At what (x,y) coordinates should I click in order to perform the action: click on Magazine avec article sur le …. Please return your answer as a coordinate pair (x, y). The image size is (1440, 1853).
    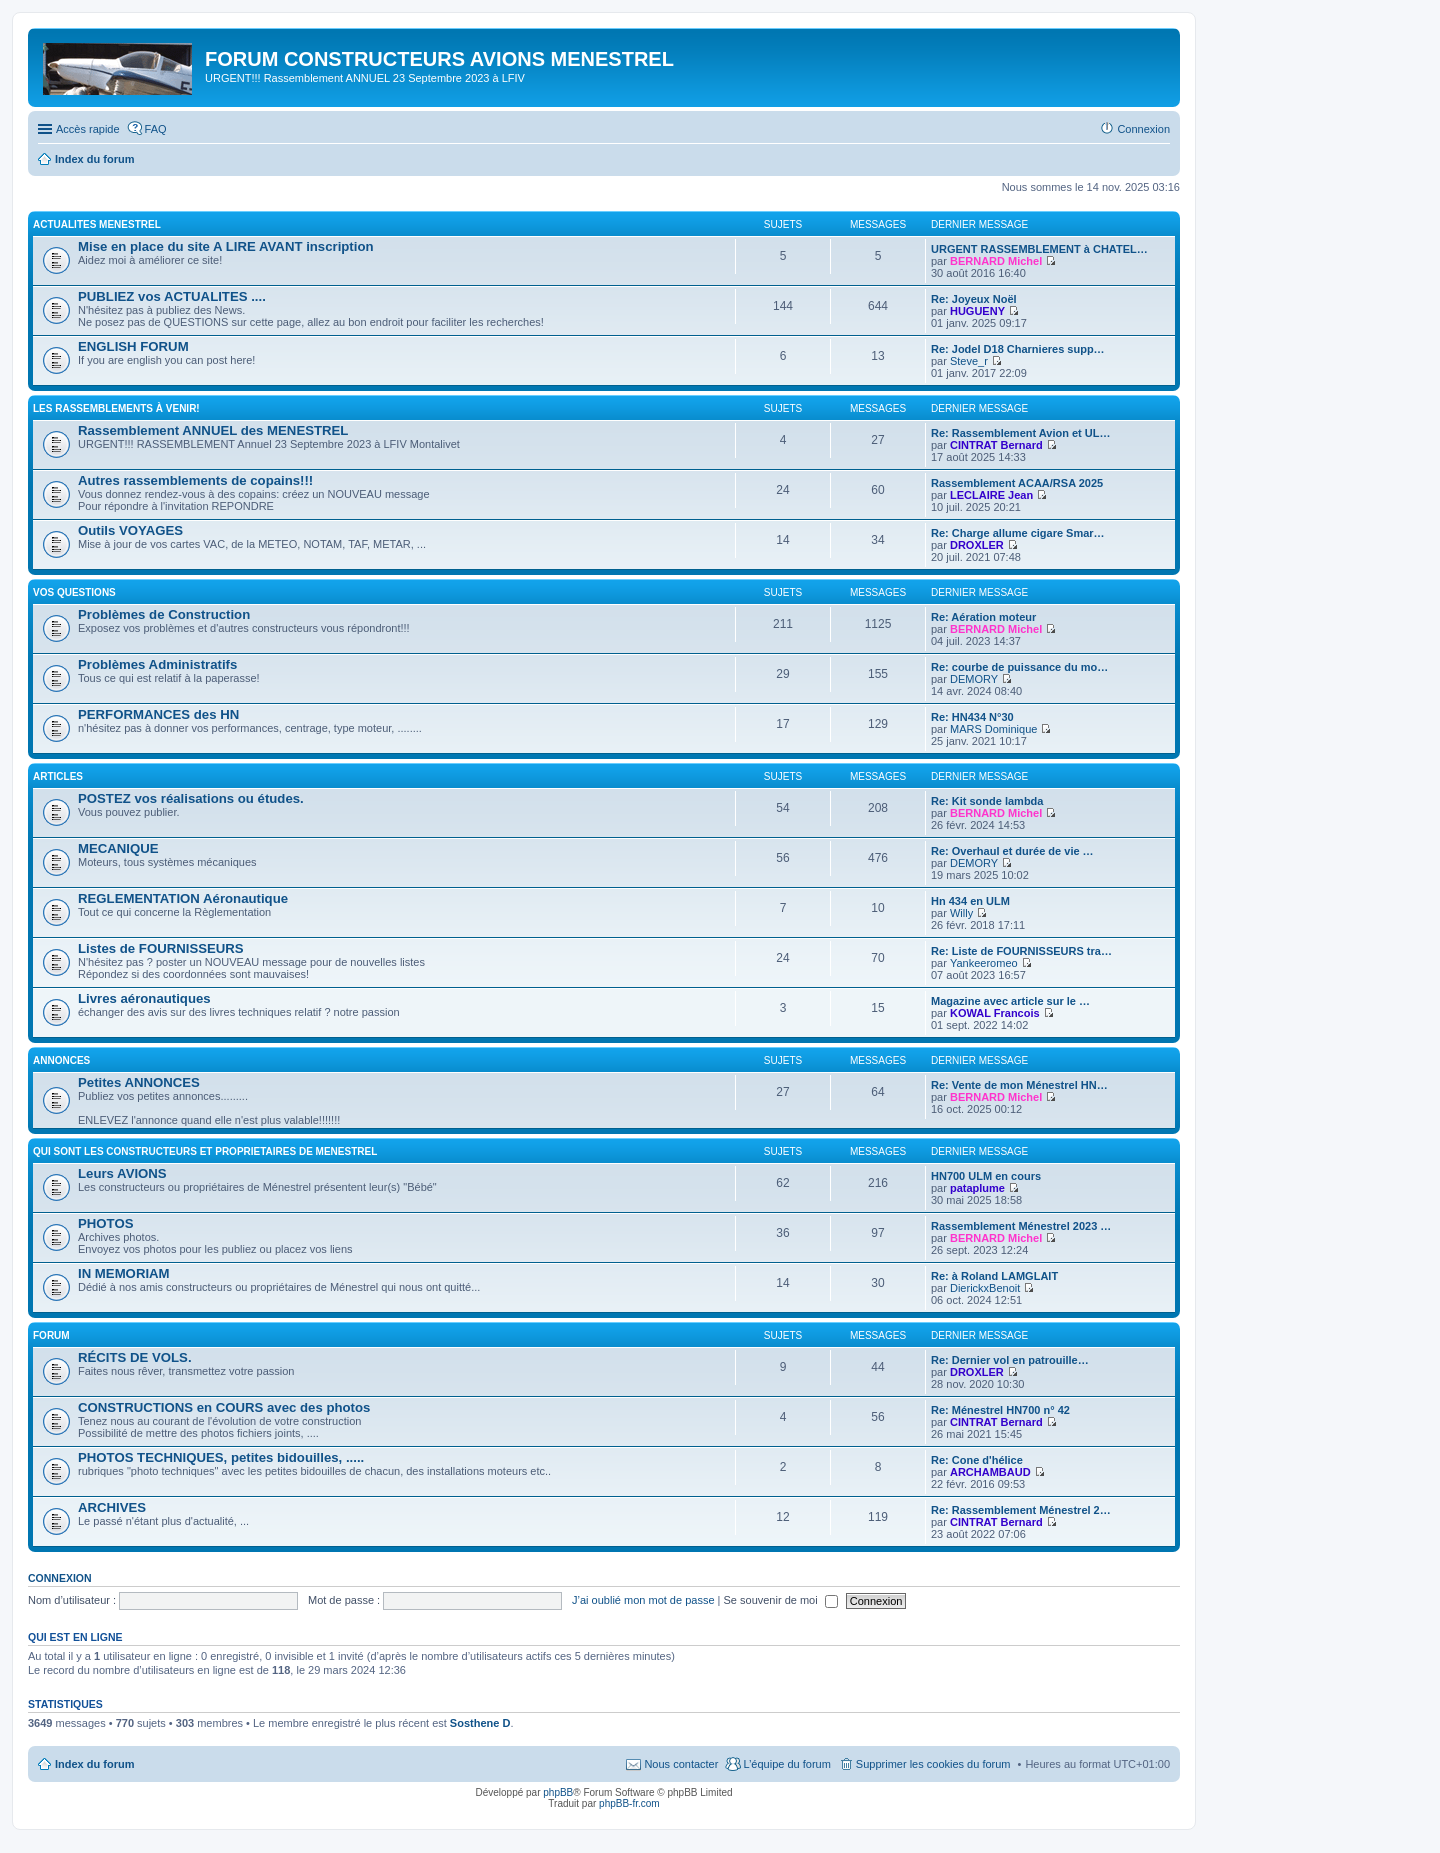
    Looking at the image, I should click on (1010, 1001).